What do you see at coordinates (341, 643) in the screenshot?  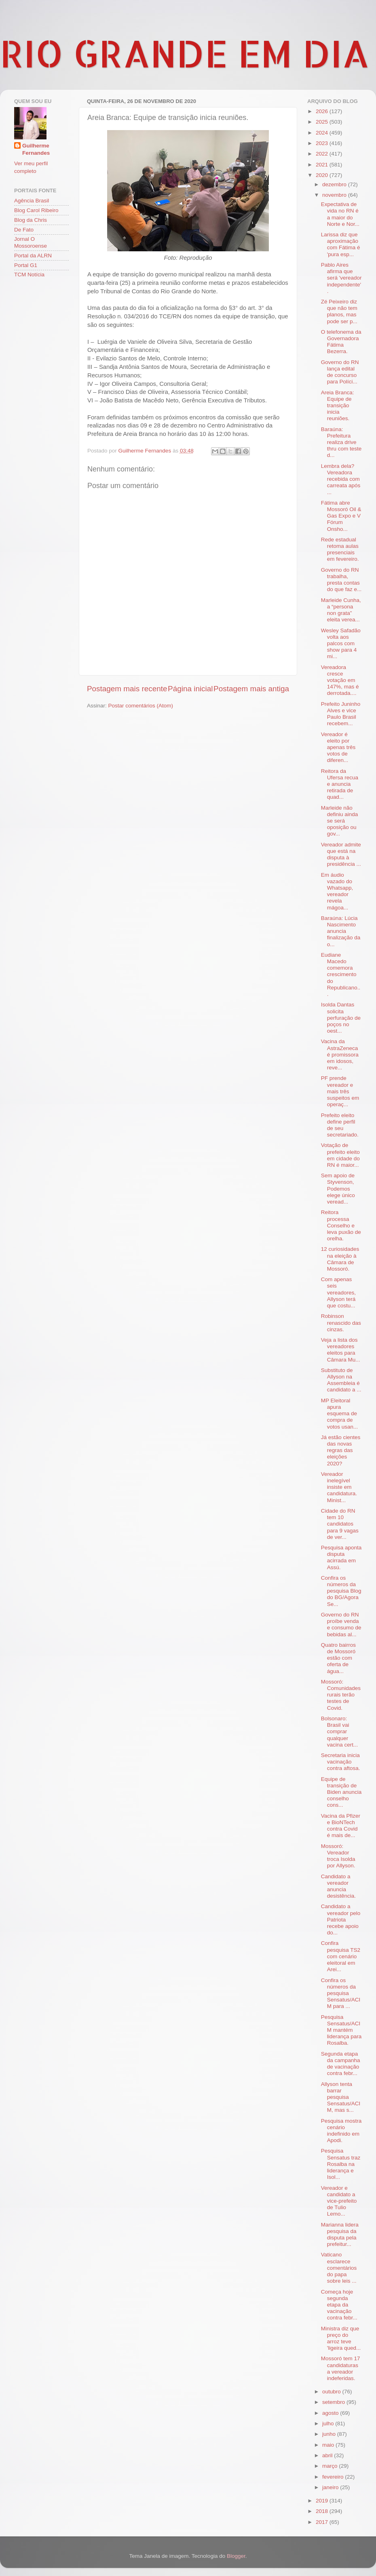 I see `Wesley Safadão volta aos palcos com show para 4 mi...` at bounding box center [341, 643].